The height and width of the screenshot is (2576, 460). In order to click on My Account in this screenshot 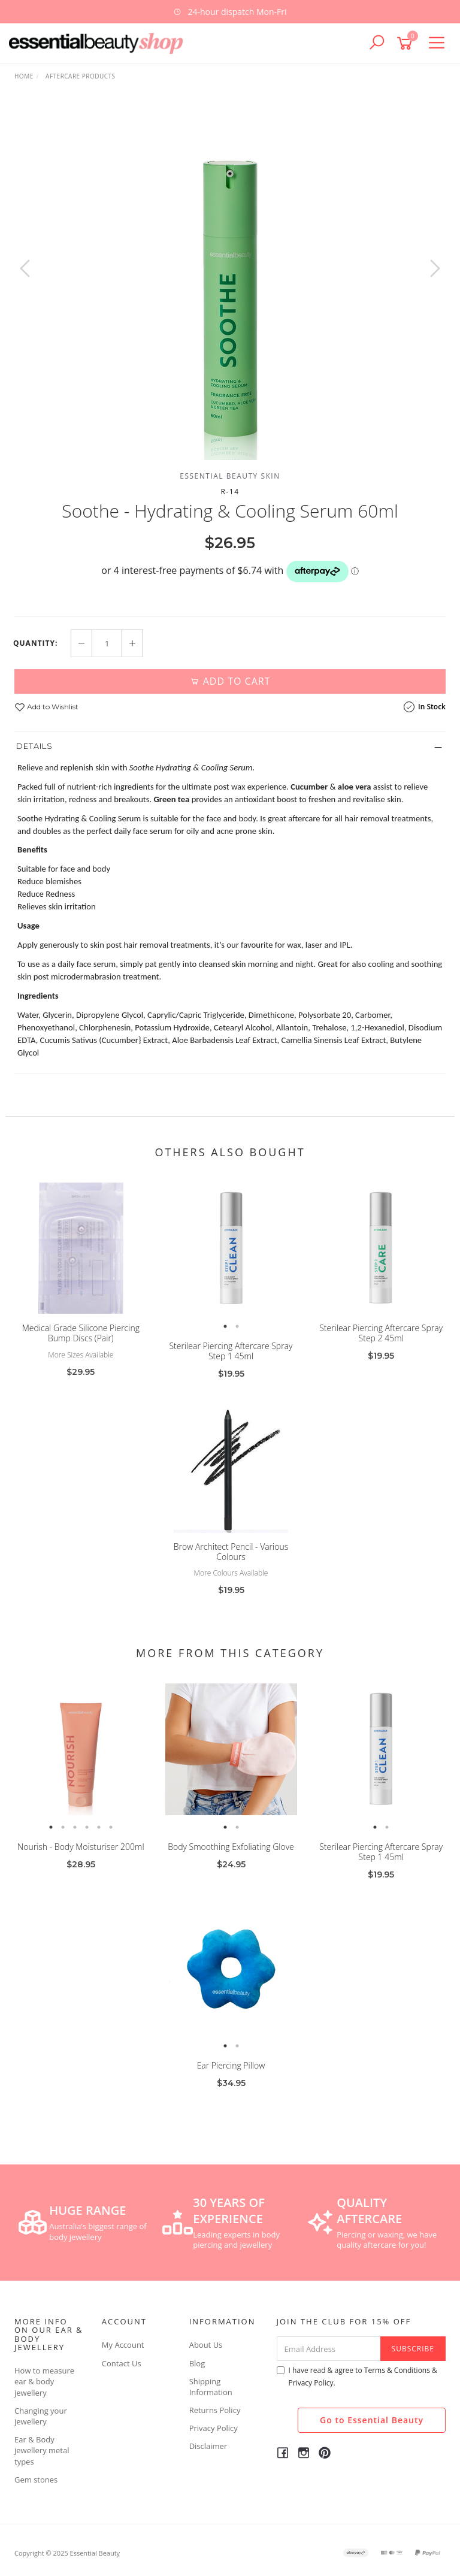, I will do `click(123, 2344)`.